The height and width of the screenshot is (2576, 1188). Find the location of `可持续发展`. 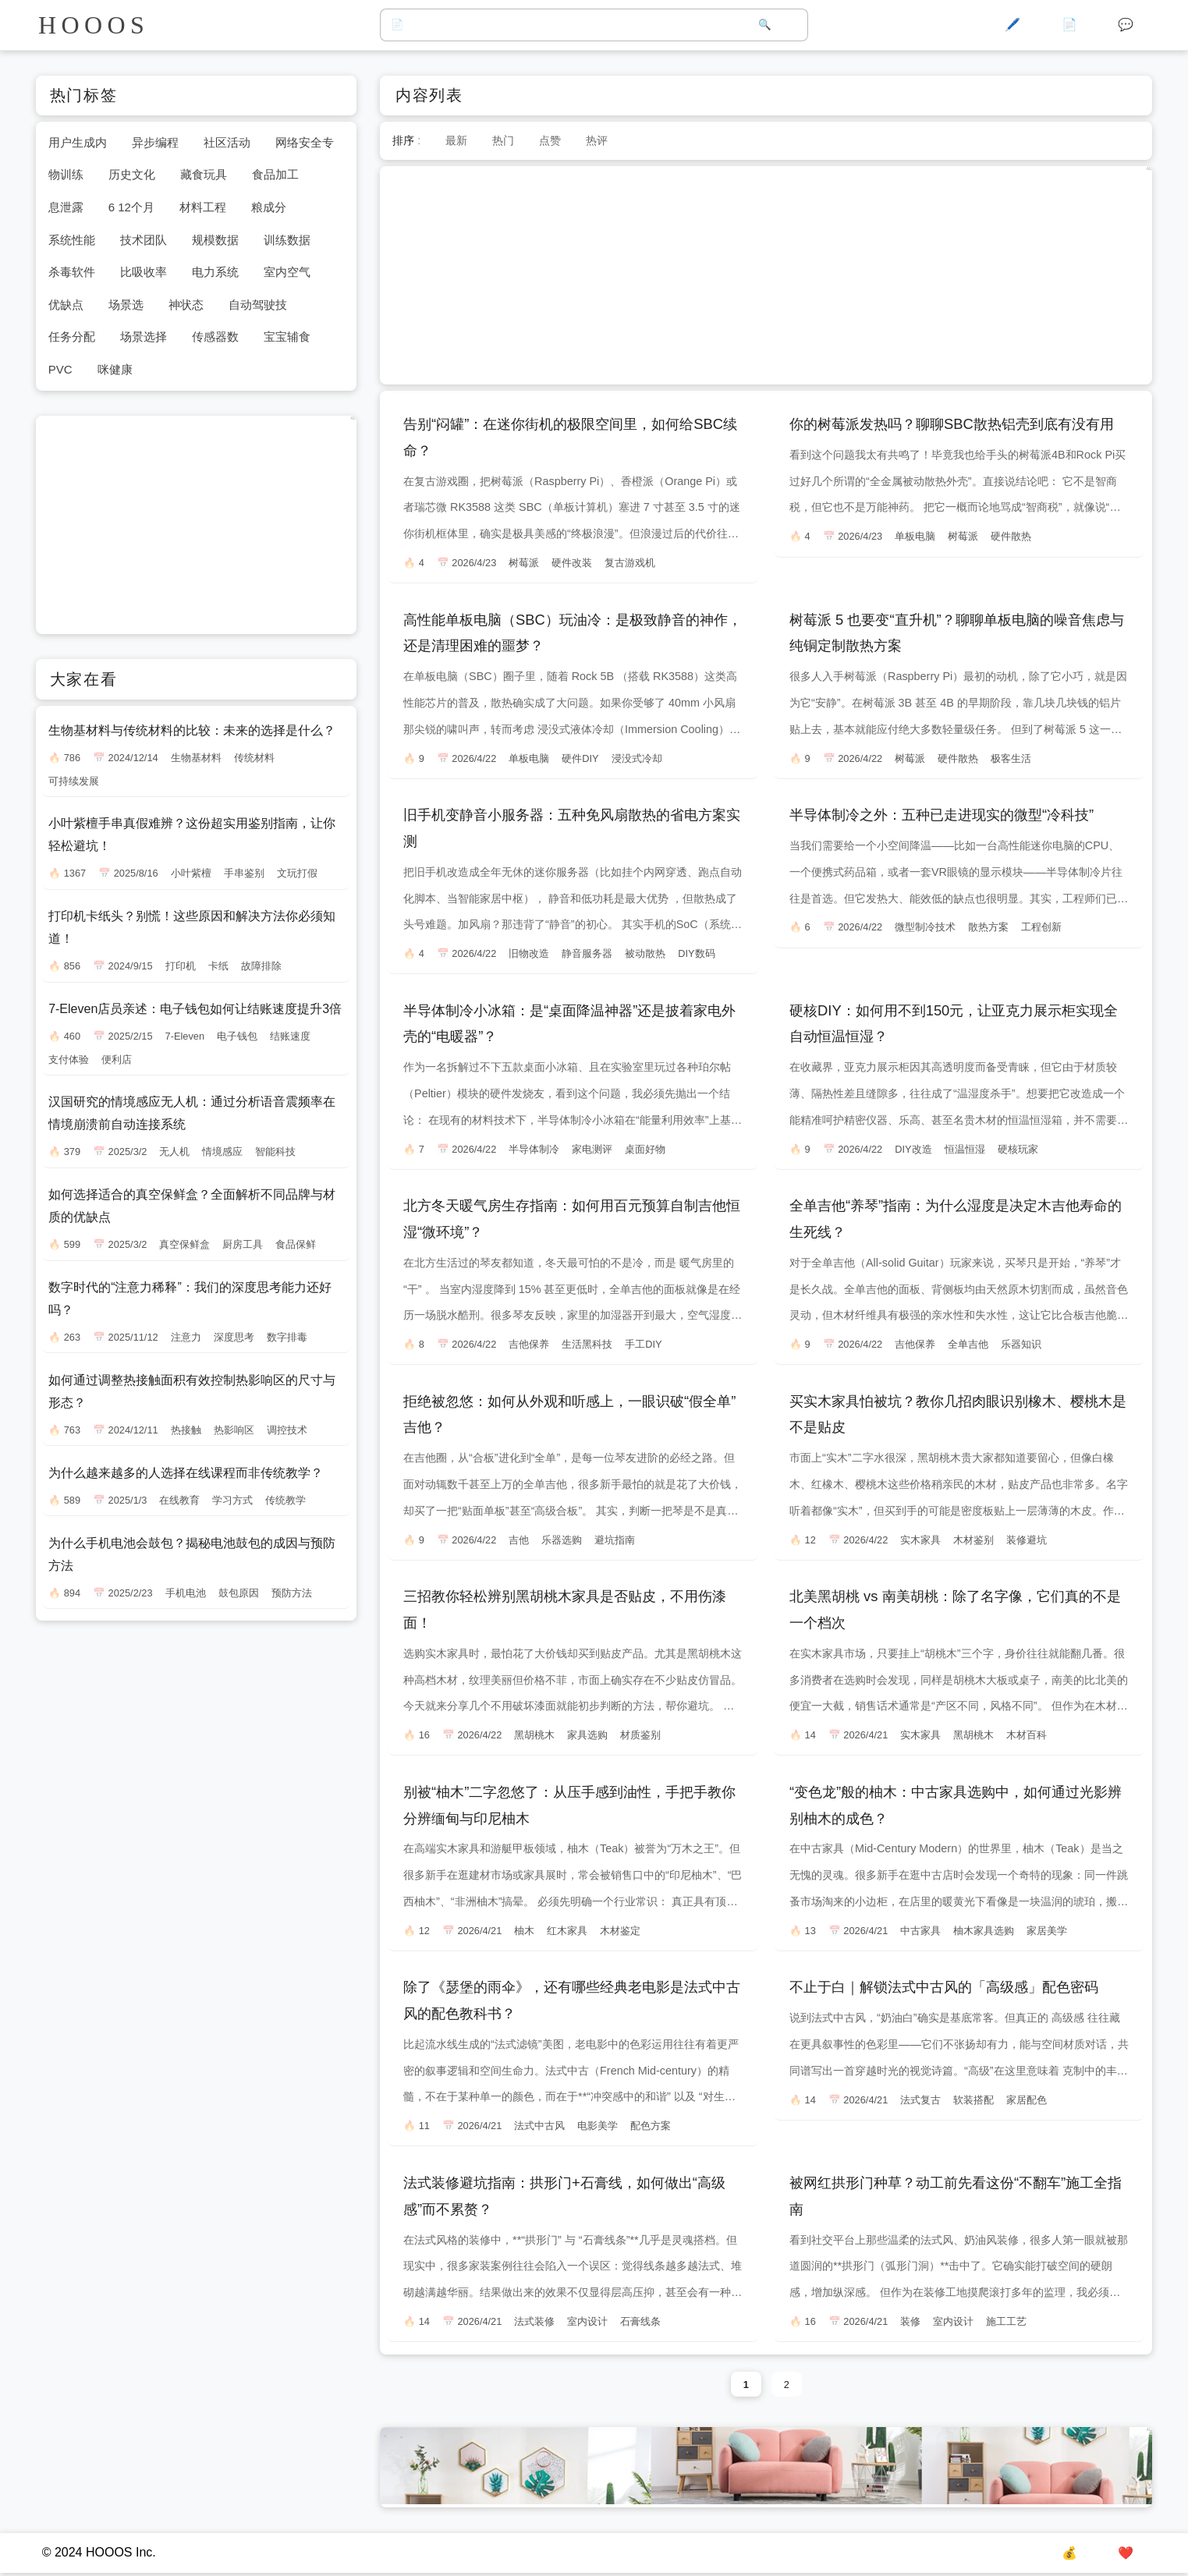

可持续发展 is located at coordinates (73, 781).